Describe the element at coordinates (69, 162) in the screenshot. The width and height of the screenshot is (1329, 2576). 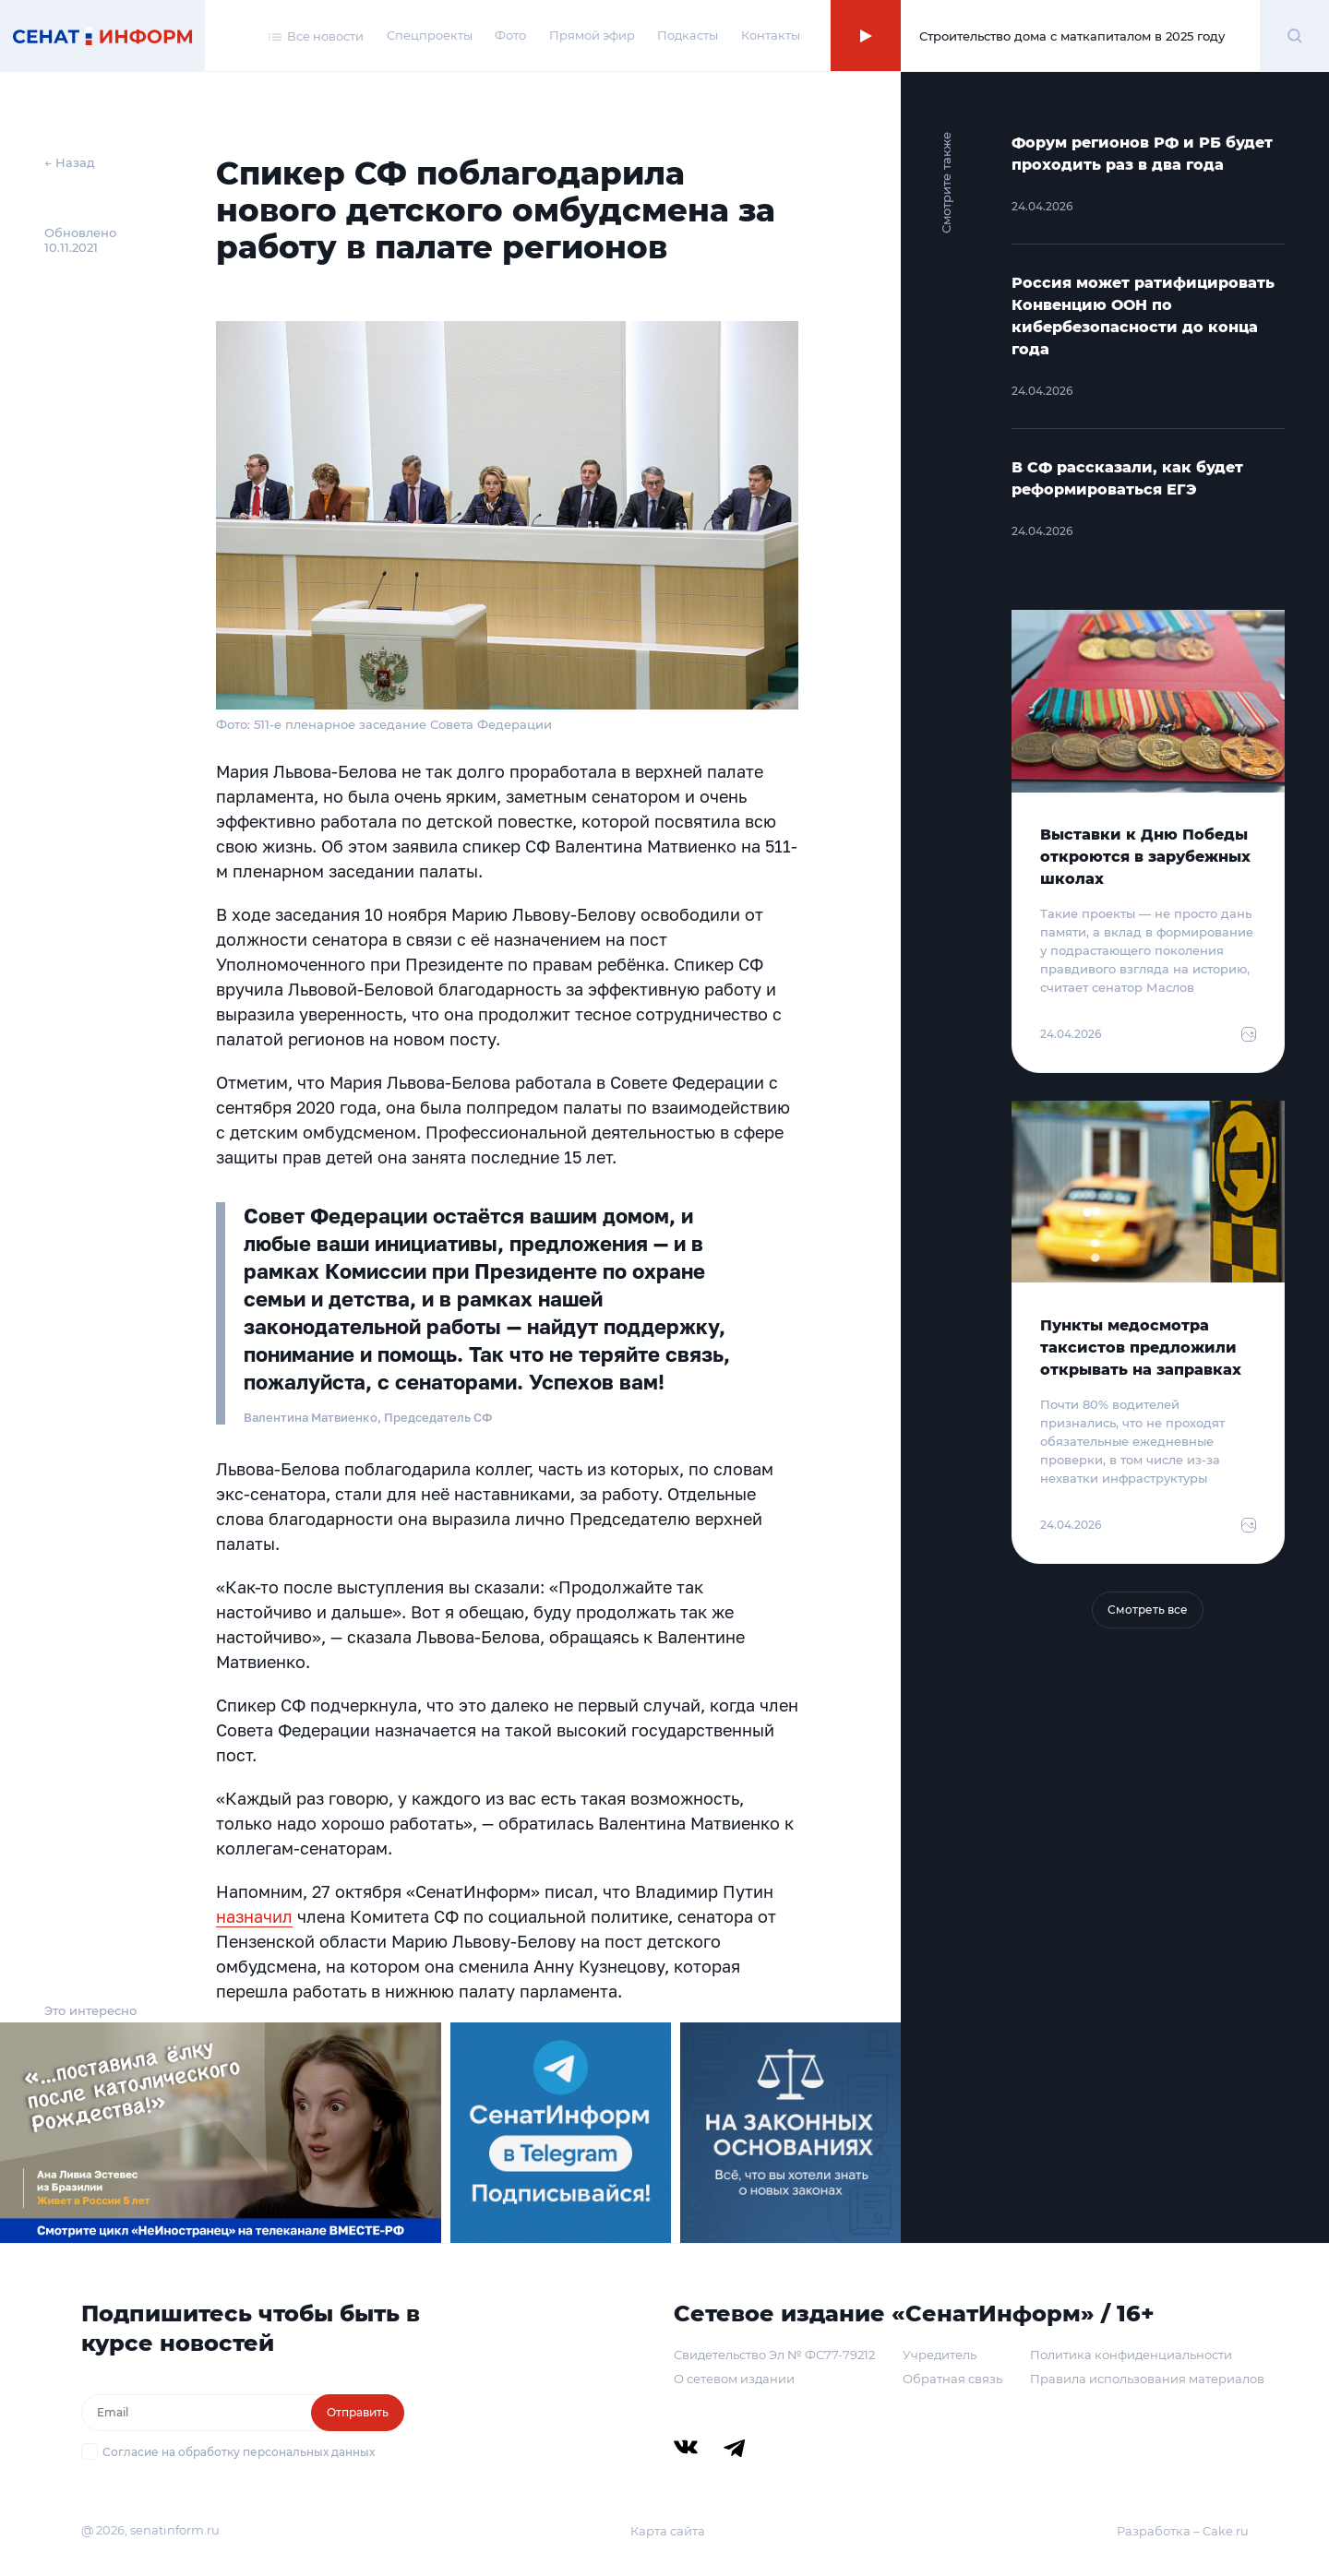
I see `← Назад` at that location.